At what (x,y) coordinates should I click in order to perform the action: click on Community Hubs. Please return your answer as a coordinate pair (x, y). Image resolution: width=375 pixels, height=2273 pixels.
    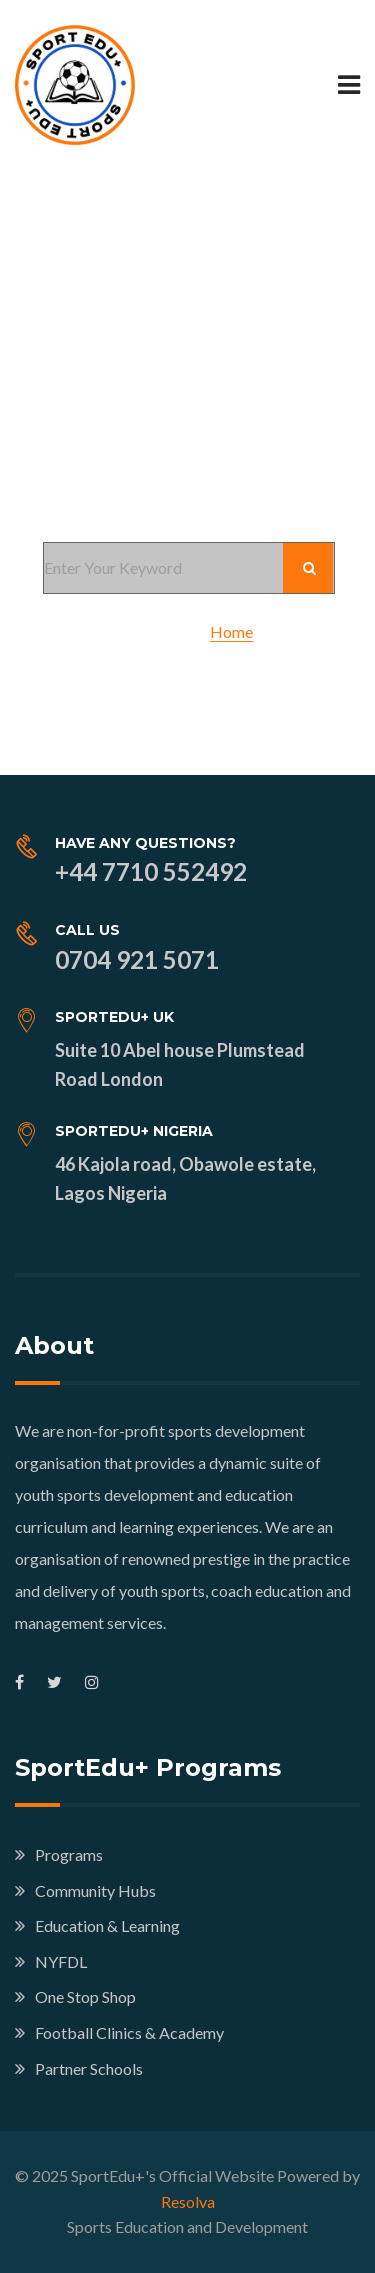
    Looking at the image, I should click on (95, 1890).